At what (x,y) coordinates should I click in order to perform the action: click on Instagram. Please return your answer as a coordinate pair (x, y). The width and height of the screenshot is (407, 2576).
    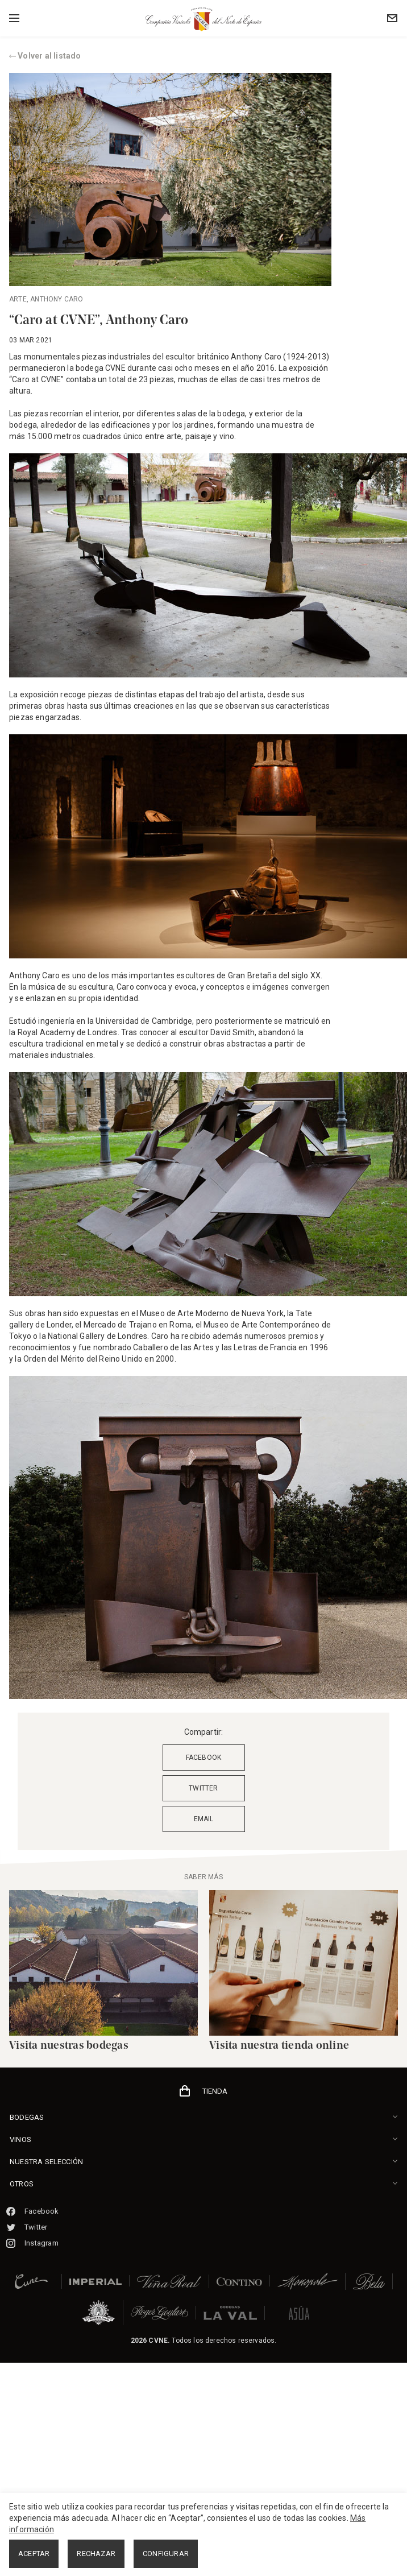
    Looking at the image, I should click on (32, 2243).